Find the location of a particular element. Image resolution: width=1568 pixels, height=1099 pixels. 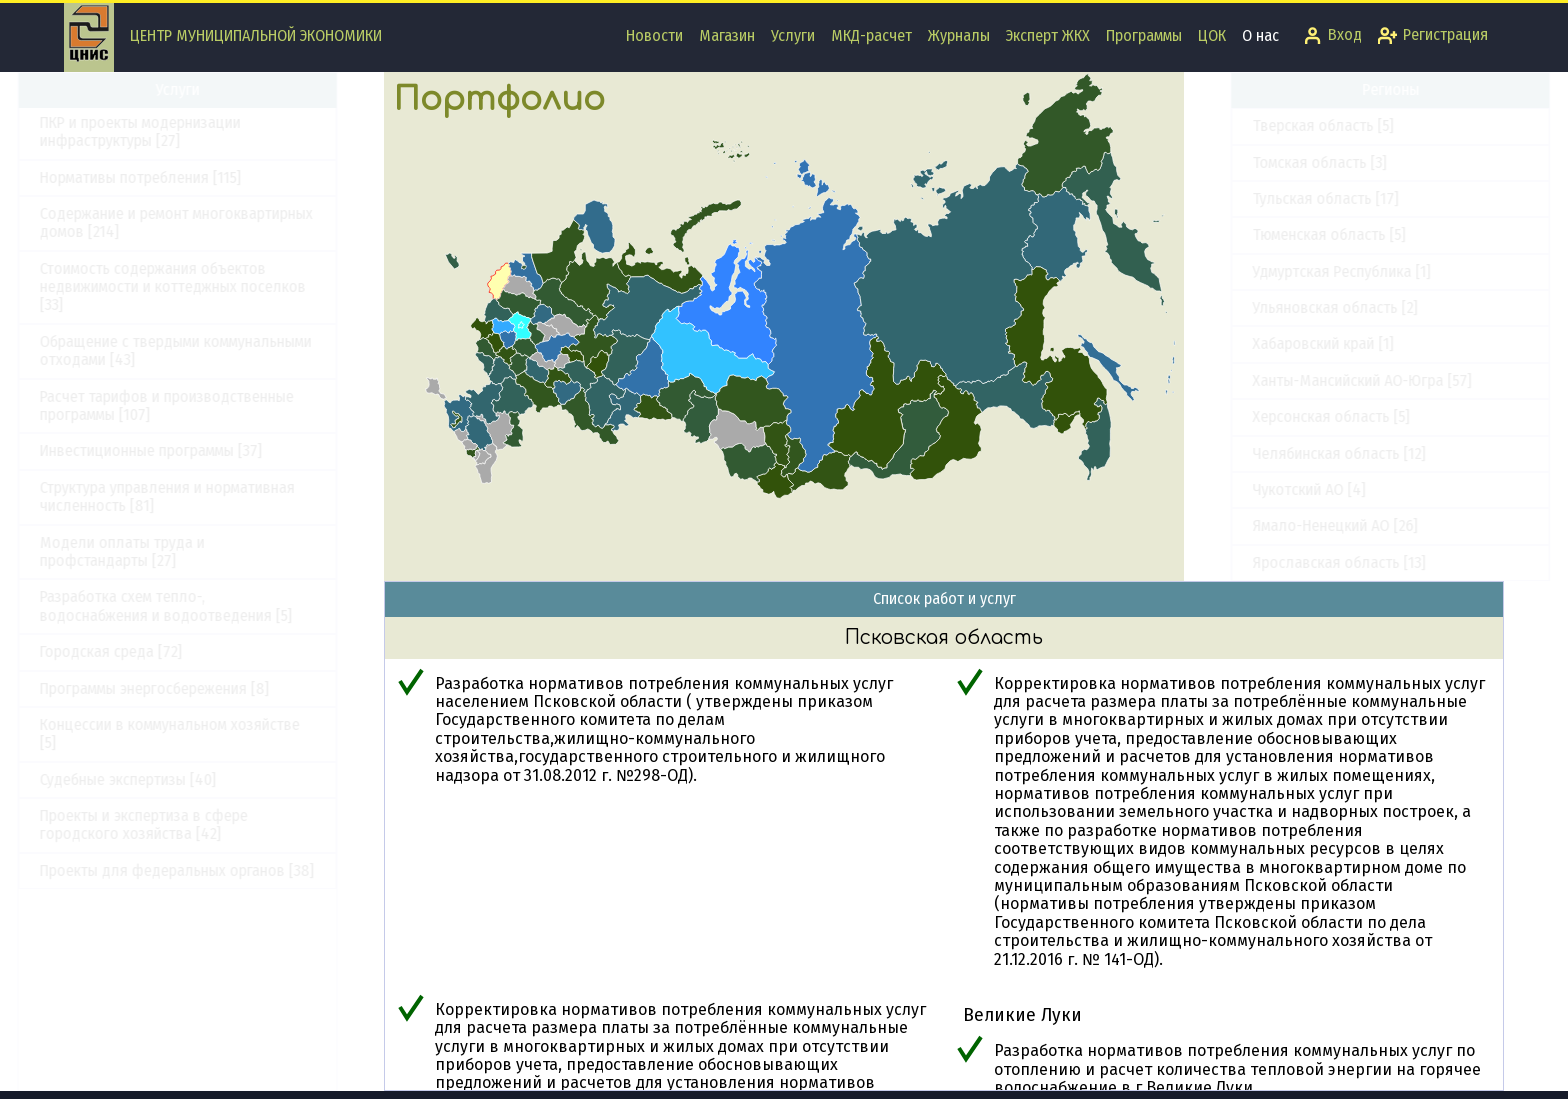

О нас is located at coordinates (1260, 35).